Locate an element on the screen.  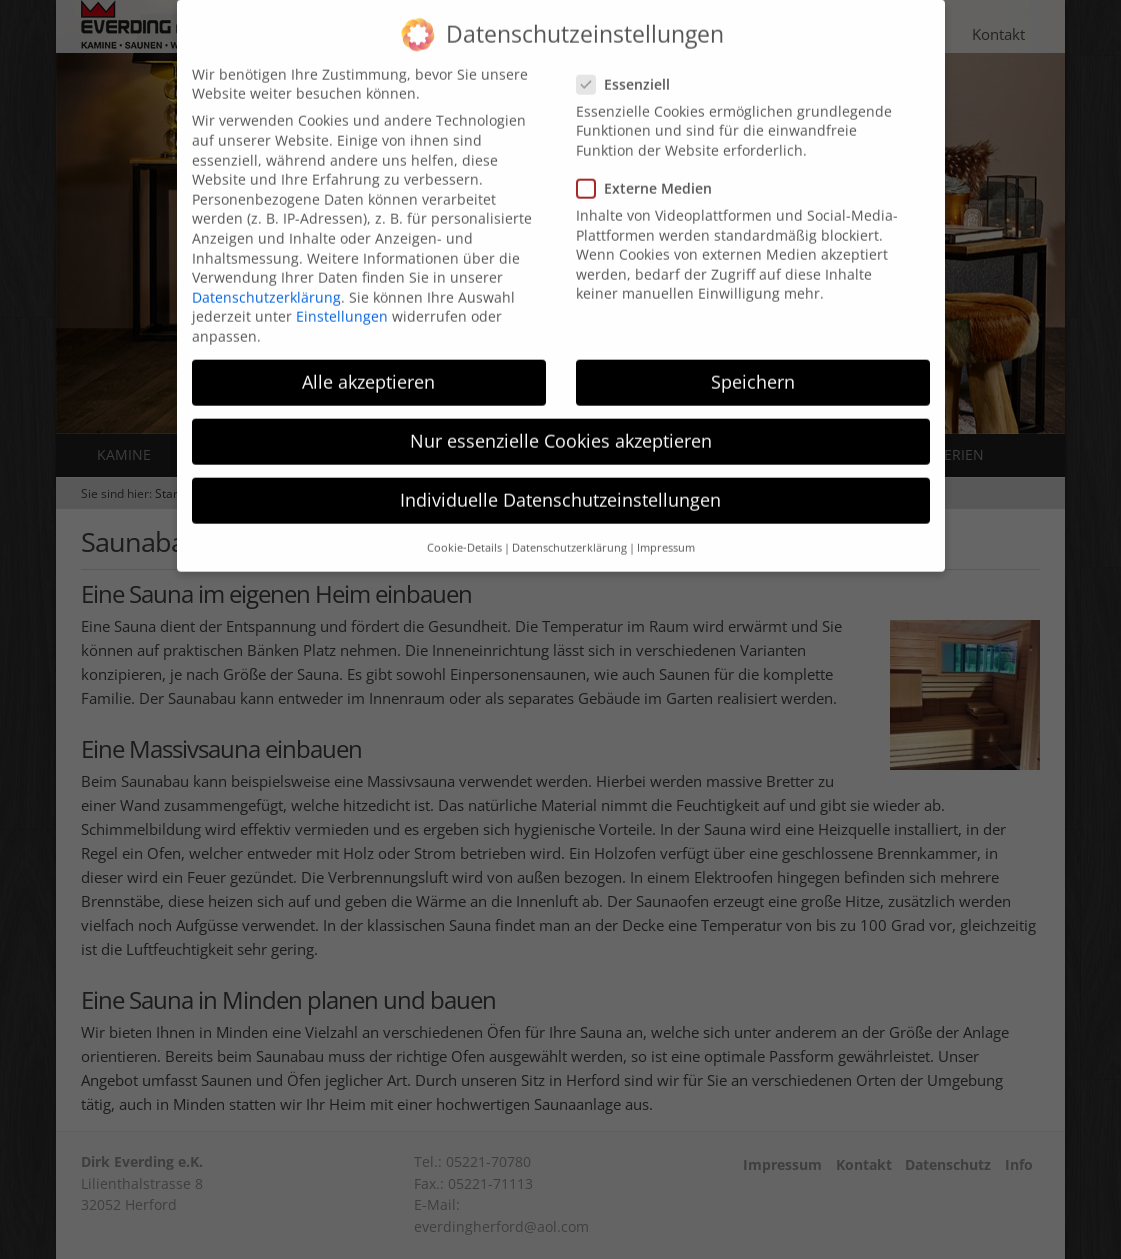
Speichern [button] is located at coordinates (753, 362).